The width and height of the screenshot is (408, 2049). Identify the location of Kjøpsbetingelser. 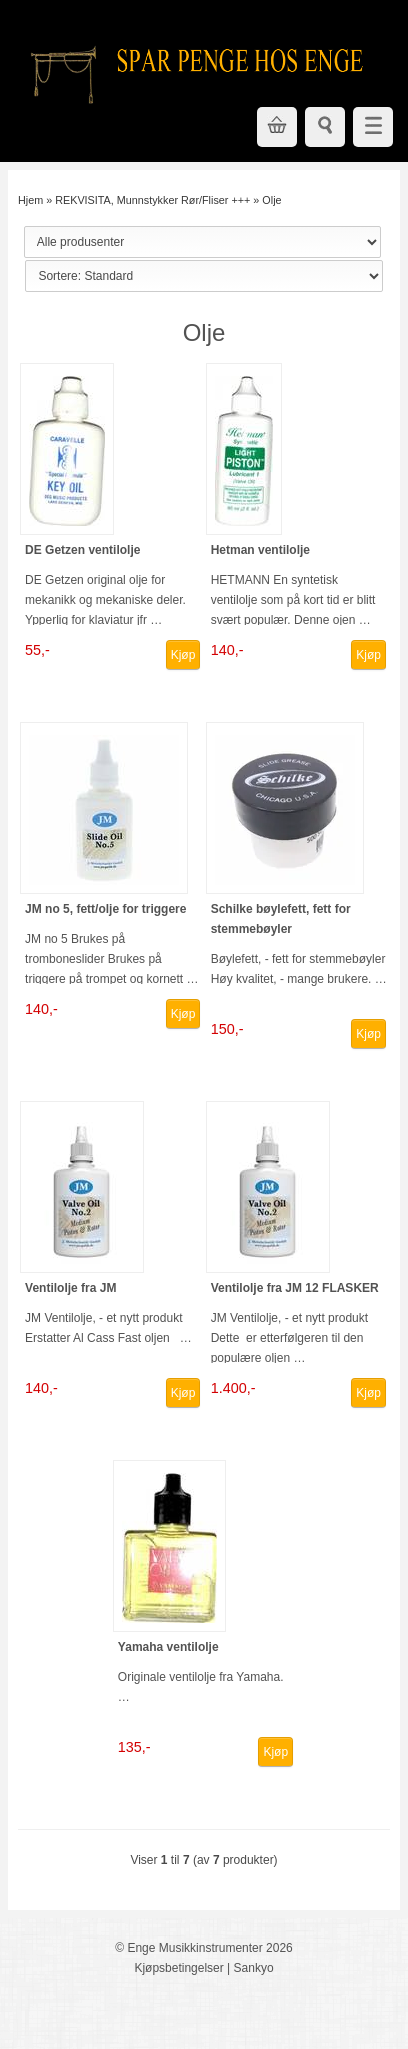
(178, 1968).